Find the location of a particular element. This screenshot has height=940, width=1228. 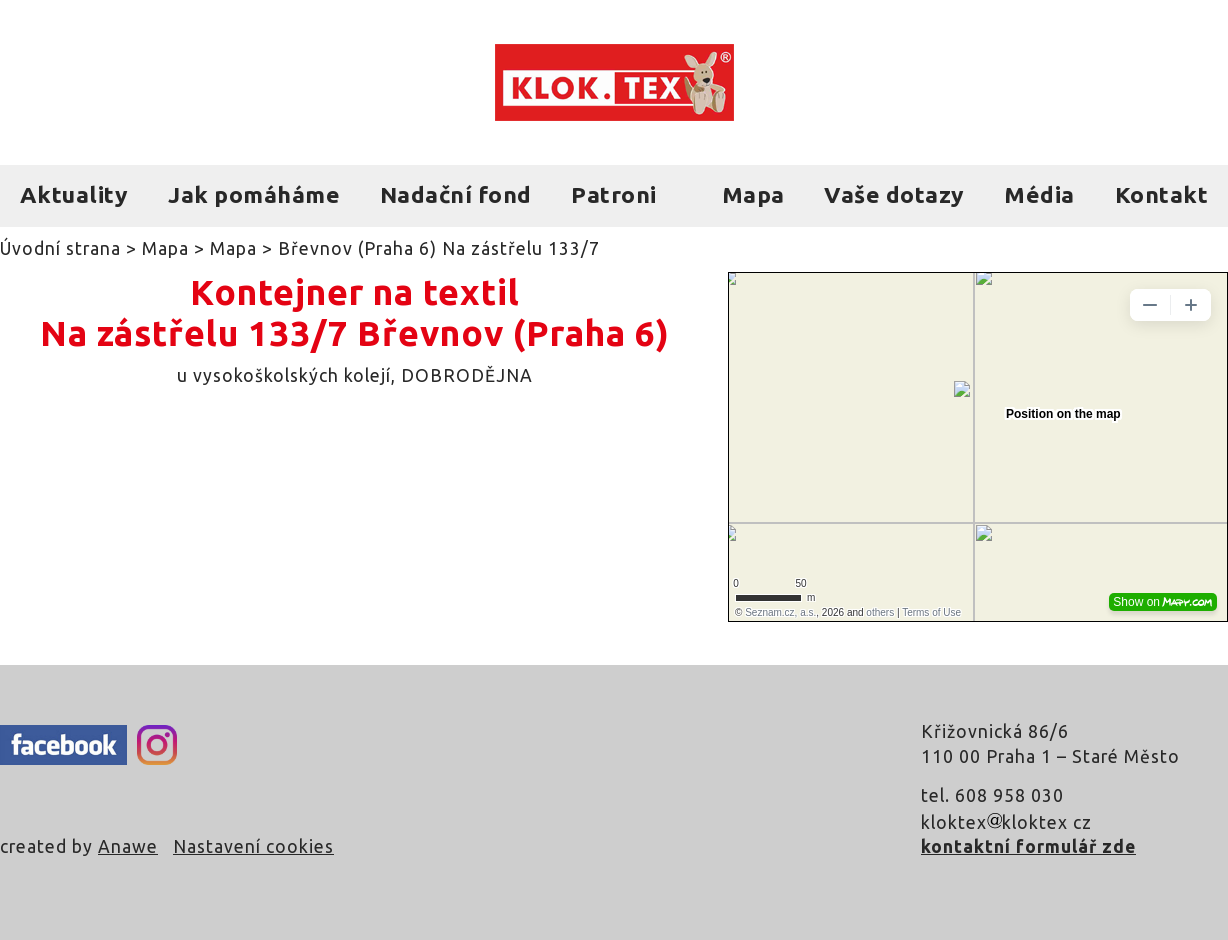

Anawe is located at coordinates (128, 846).